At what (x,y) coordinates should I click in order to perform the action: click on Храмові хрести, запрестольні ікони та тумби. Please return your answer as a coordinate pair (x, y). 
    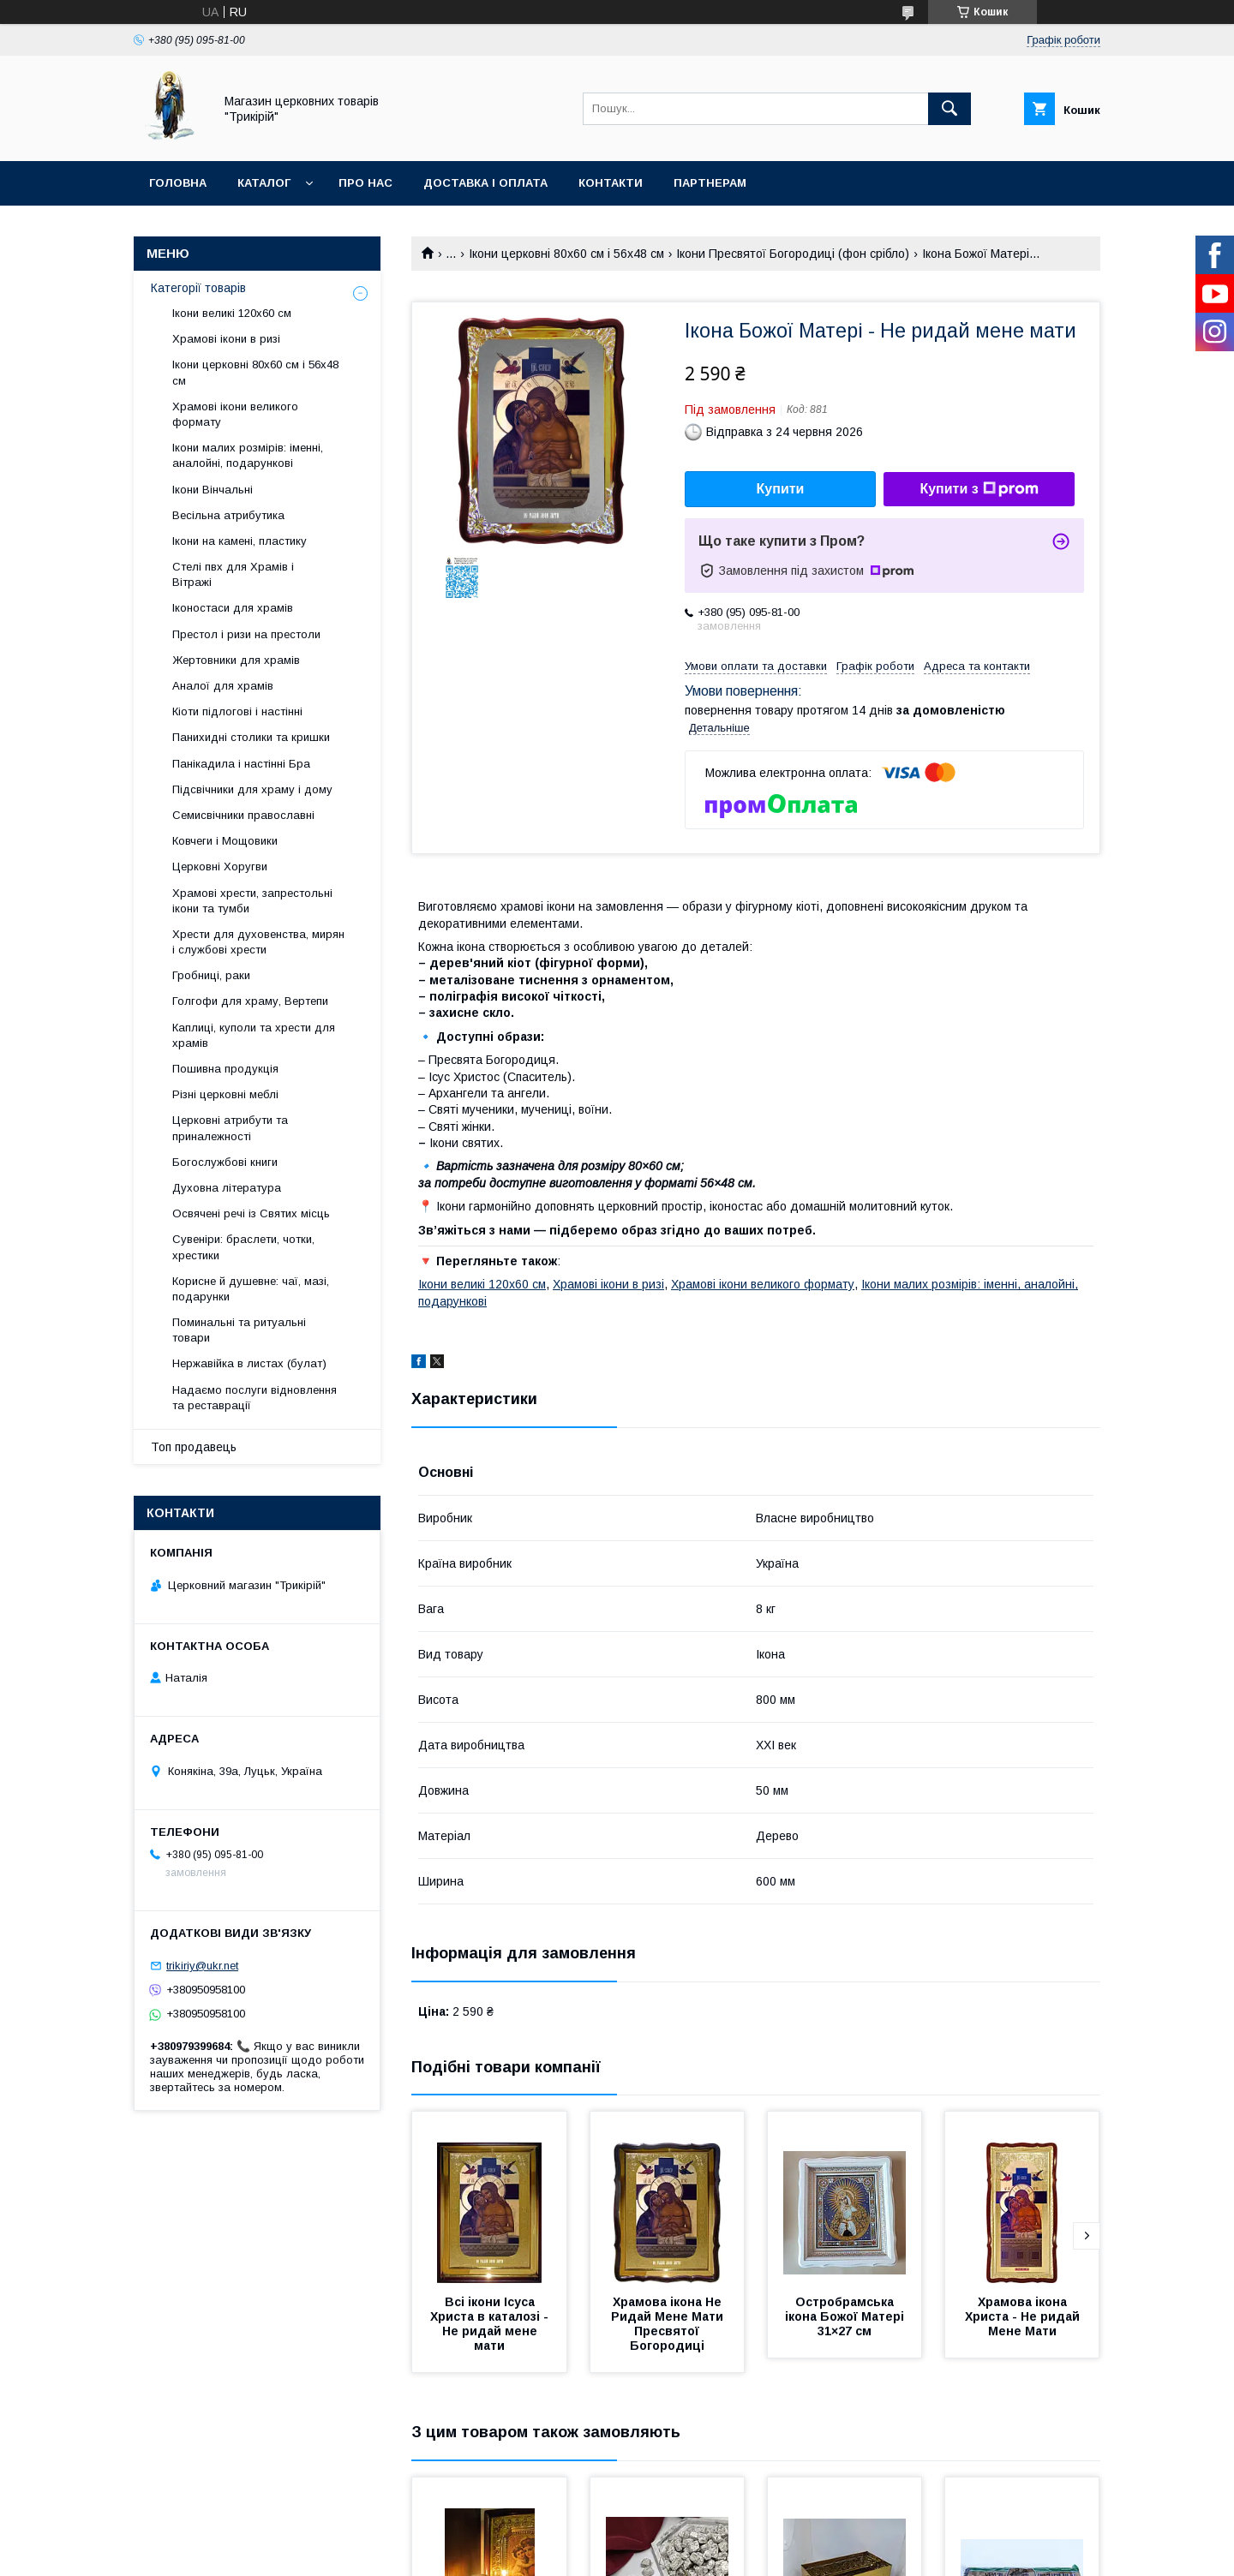
    Looking at the image, I should click on (252, 901).